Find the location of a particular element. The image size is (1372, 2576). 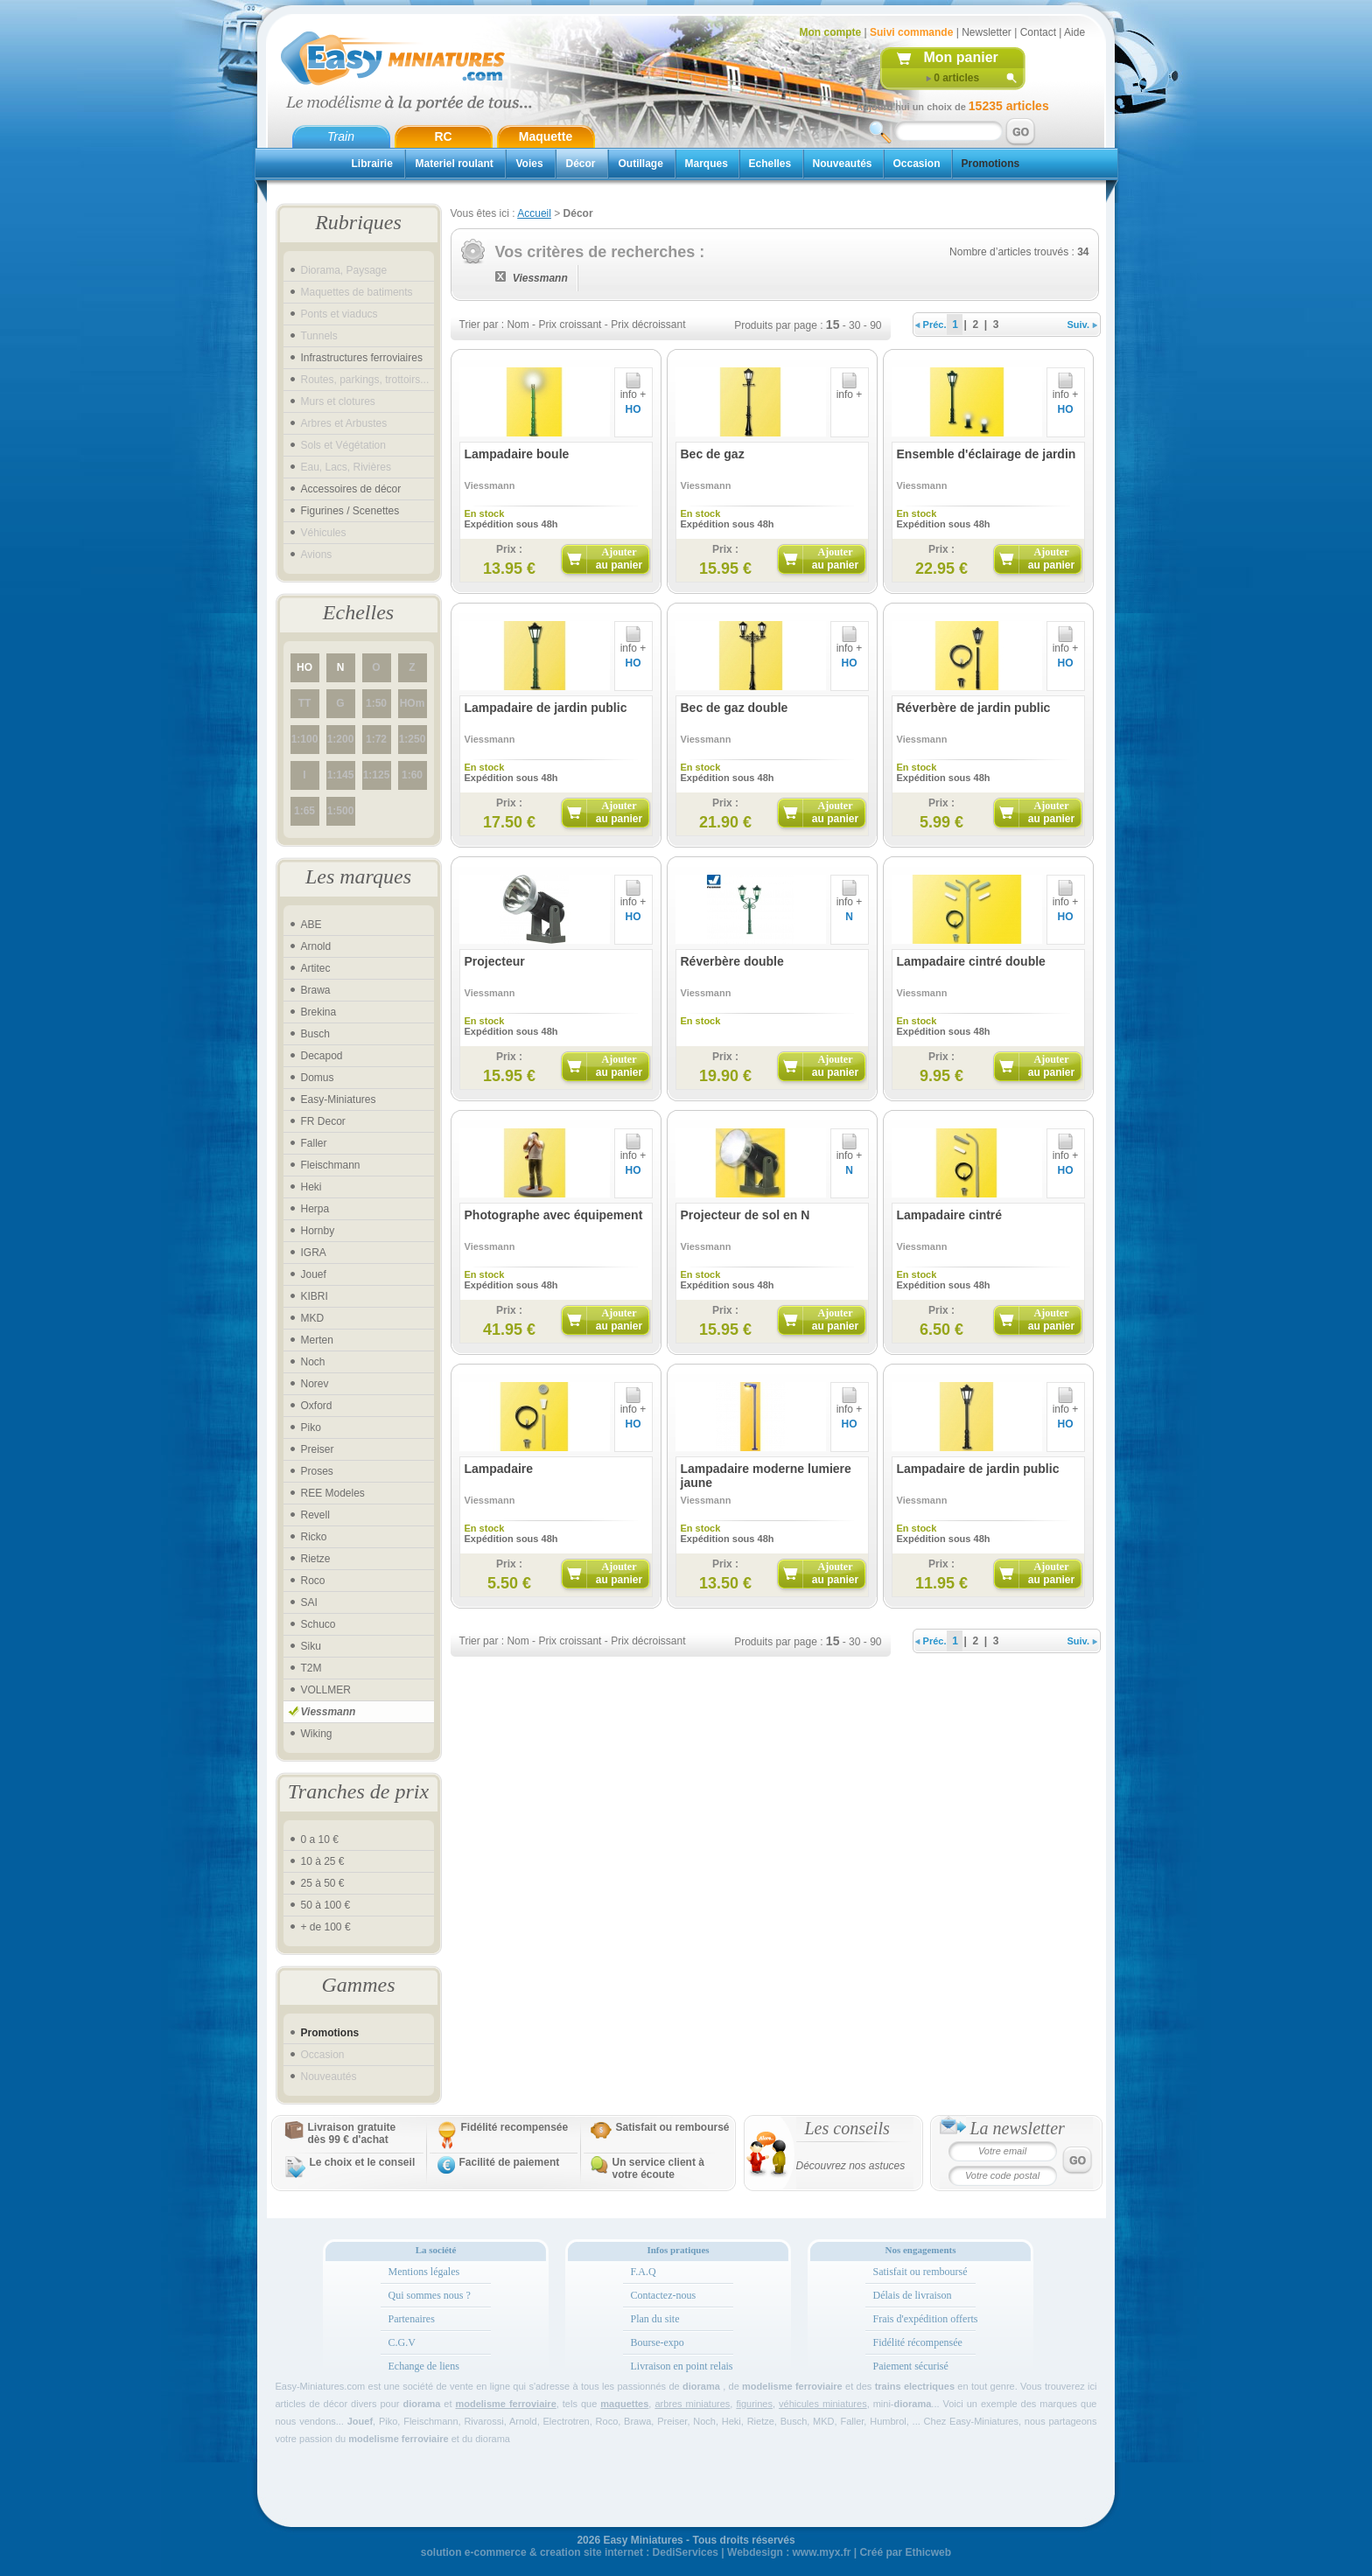

+ de 100 € is located at coordinates (326, 1927).